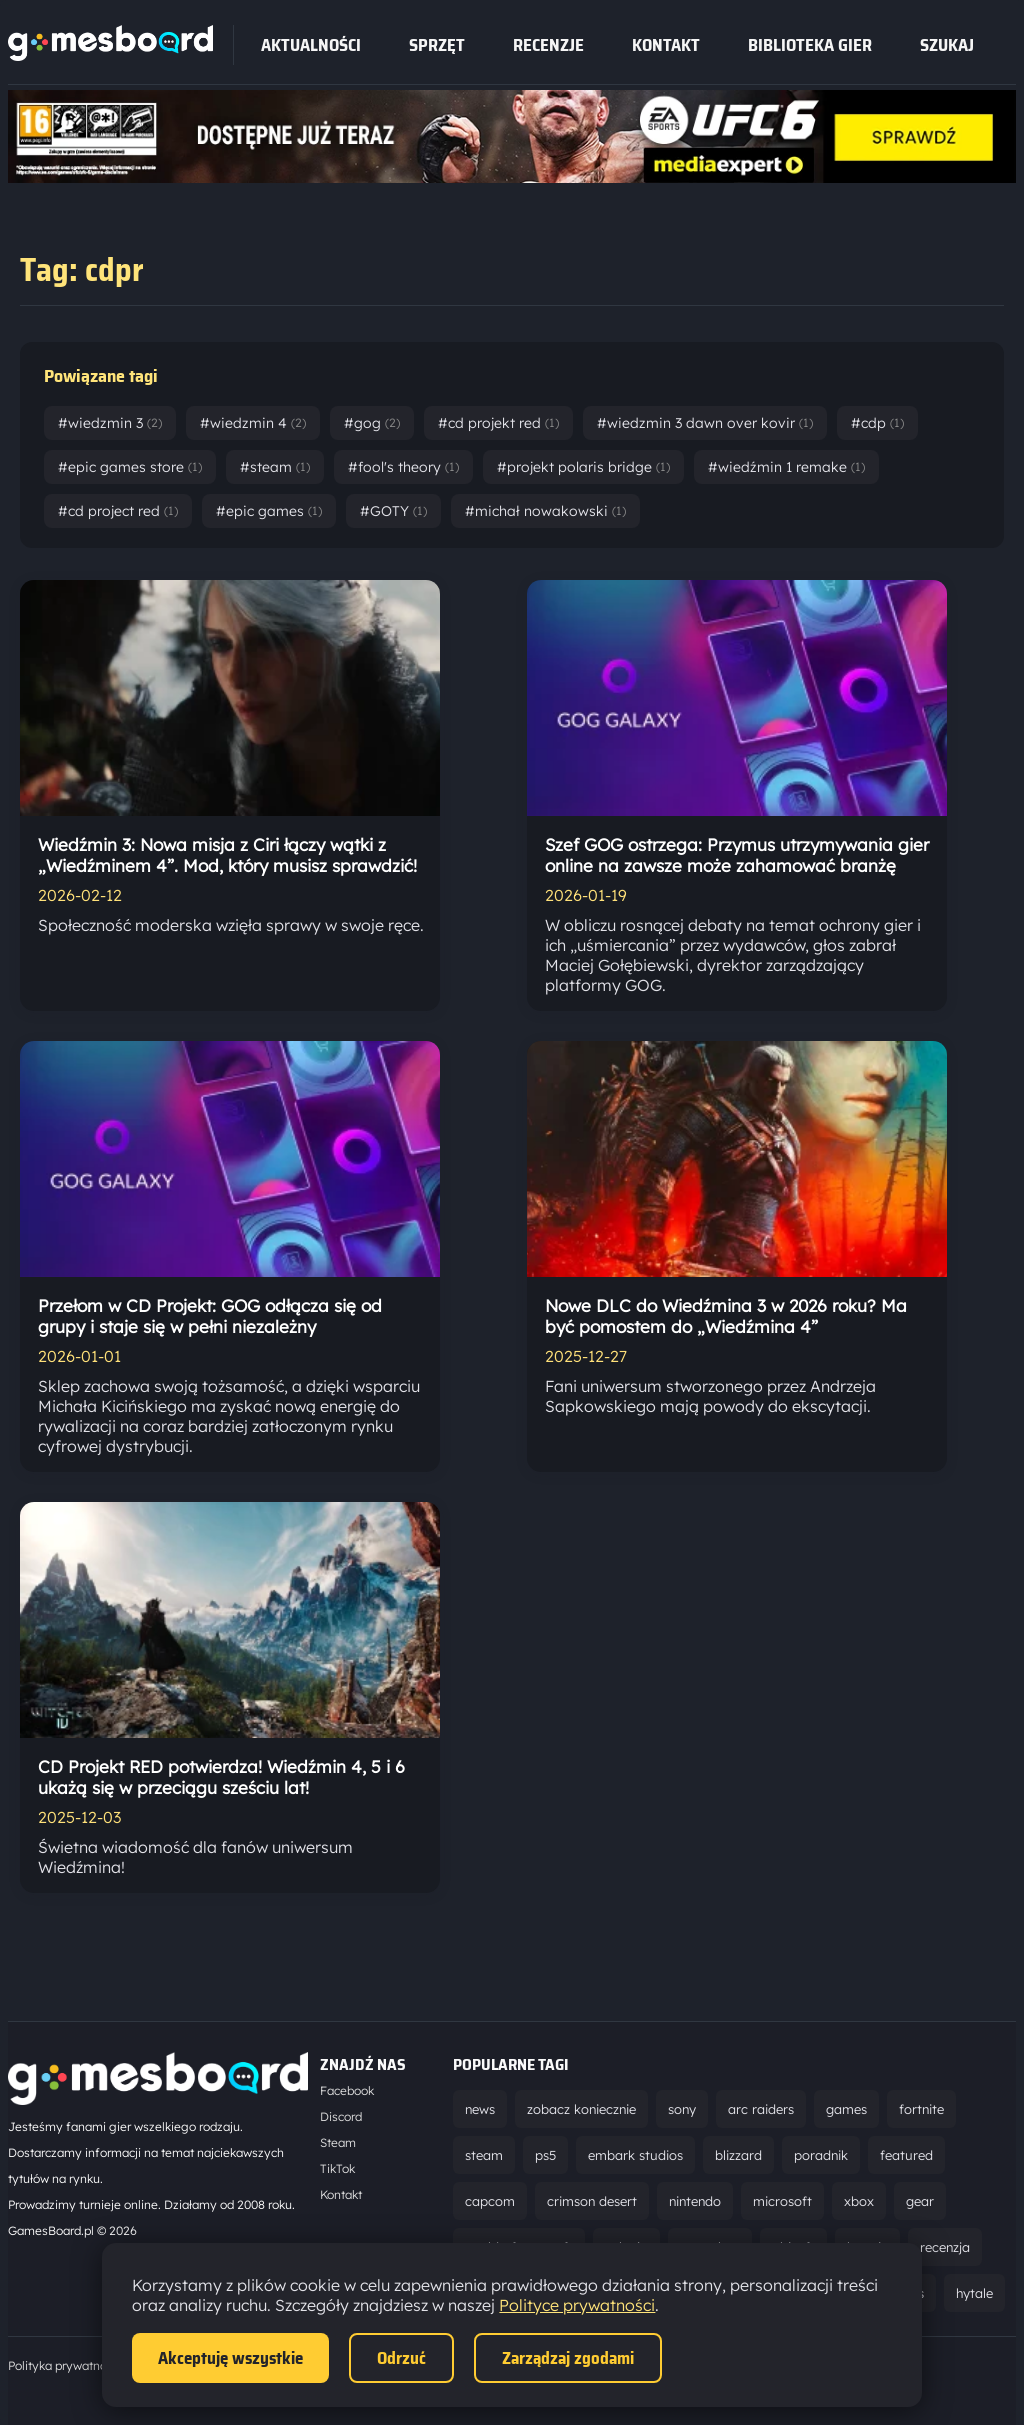  I want to click on fortnite, so click(921, 2109).